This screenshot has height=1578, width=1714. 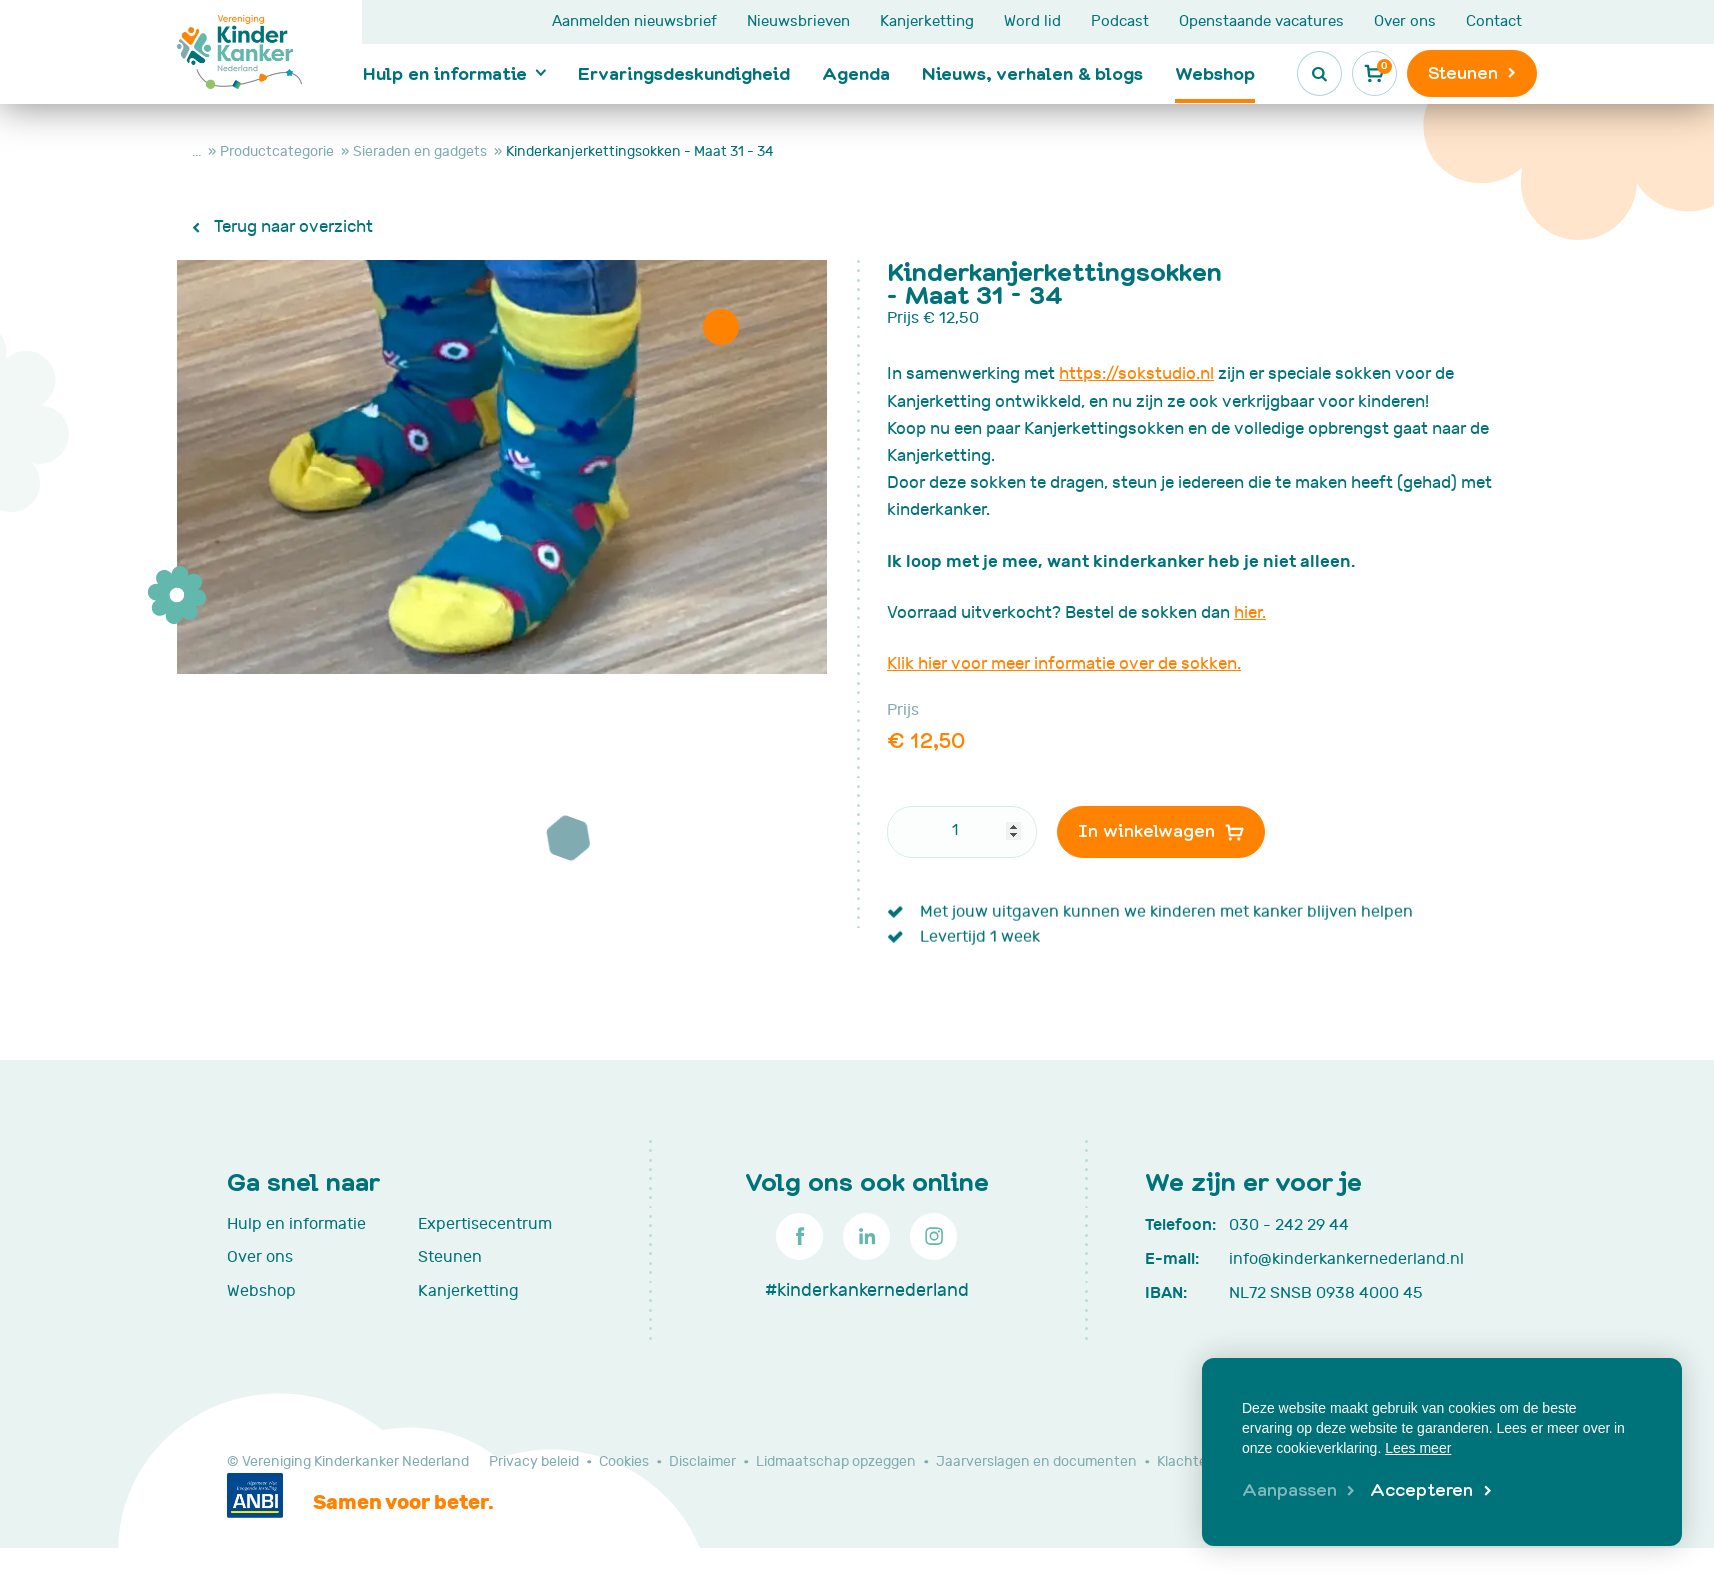 What do you see at coordinates (634, 21) in the screenshot?
I see `Aanmelden nieuwsbrief` at bounding box center [634, 21].